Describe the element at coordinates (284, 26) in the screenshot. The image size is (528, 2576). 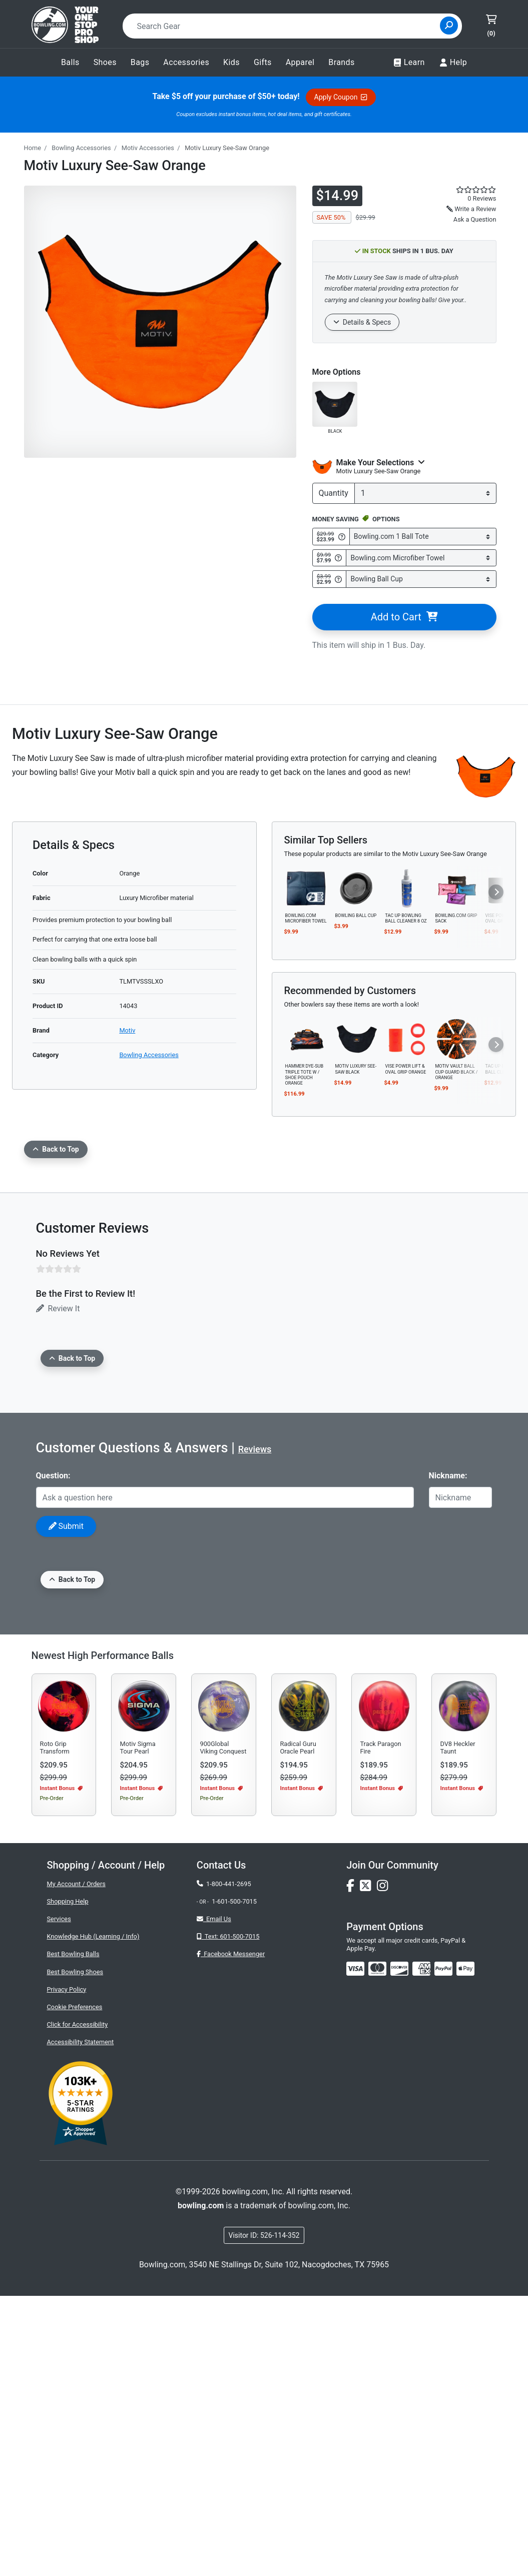
I see `[combobox]` at that location.